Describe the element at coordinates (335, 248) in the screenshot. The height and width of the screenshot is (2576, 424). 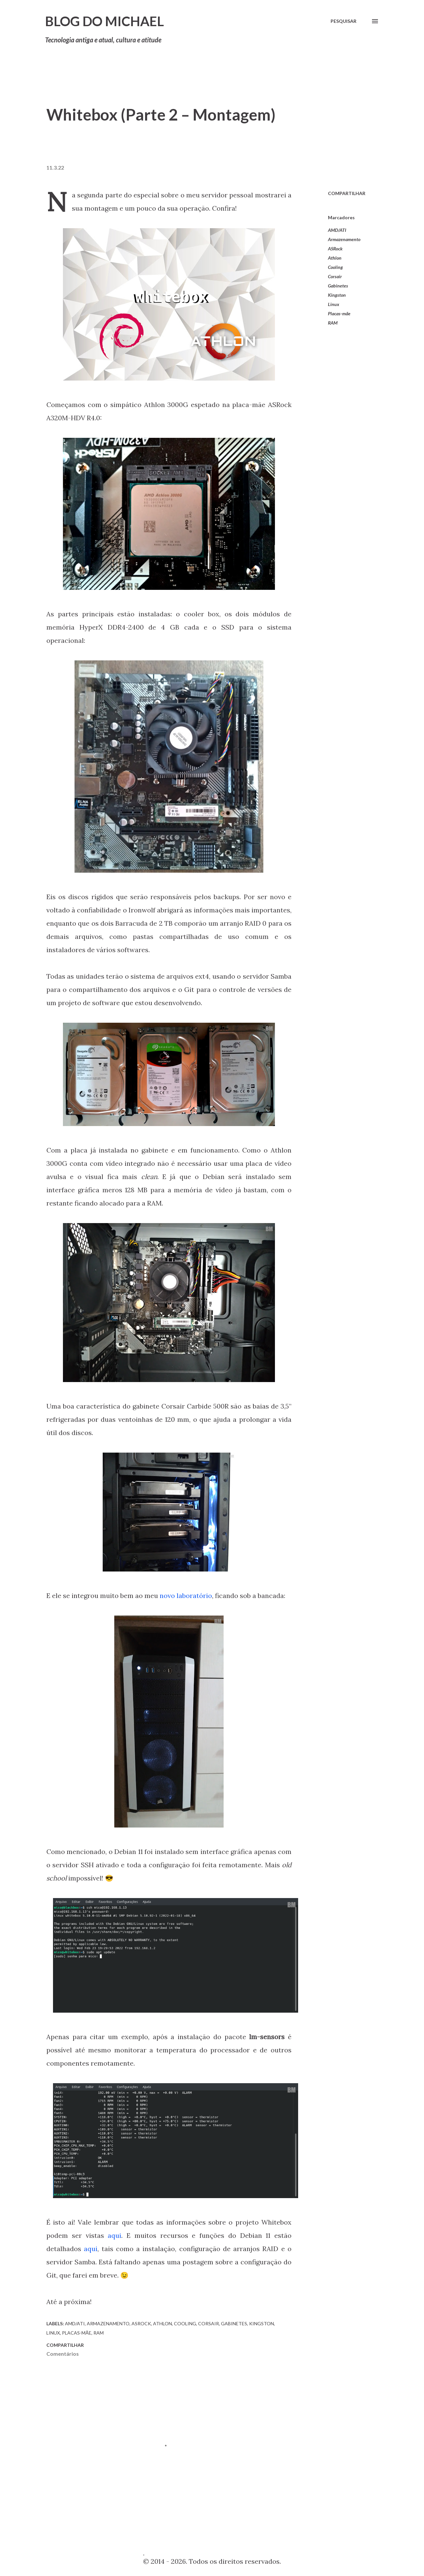
I see `ASRock` at that location.